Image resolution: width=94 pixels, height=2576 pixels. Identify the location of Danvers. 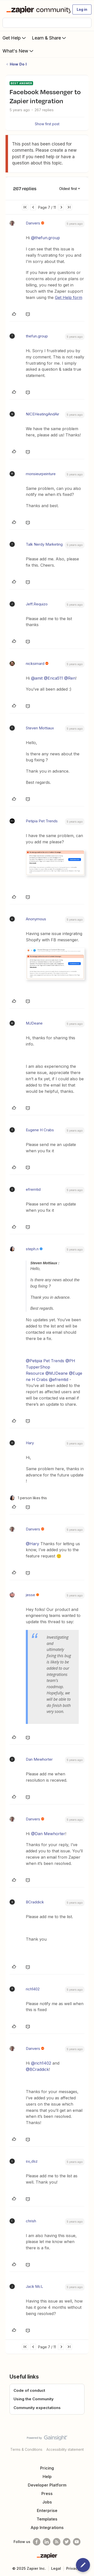
(33, 223).